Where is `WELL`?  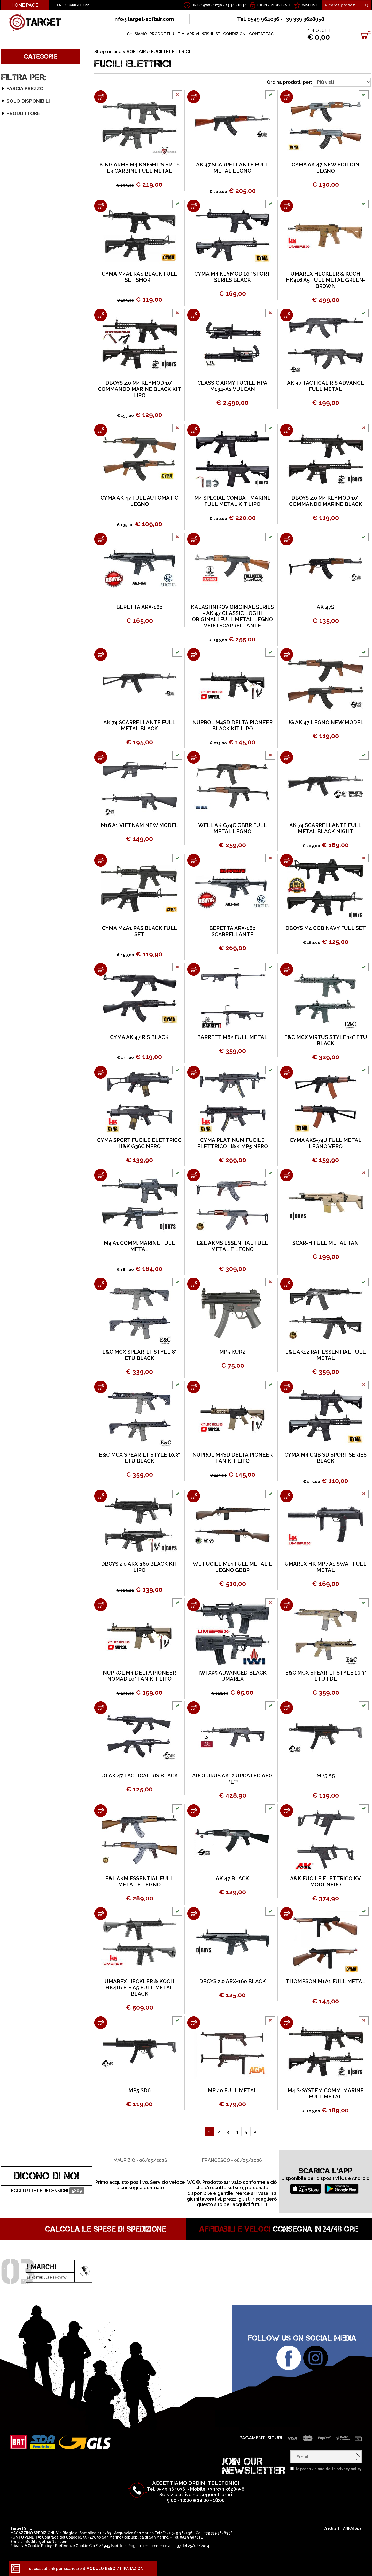 WELL is located at coordinates (10, 791).